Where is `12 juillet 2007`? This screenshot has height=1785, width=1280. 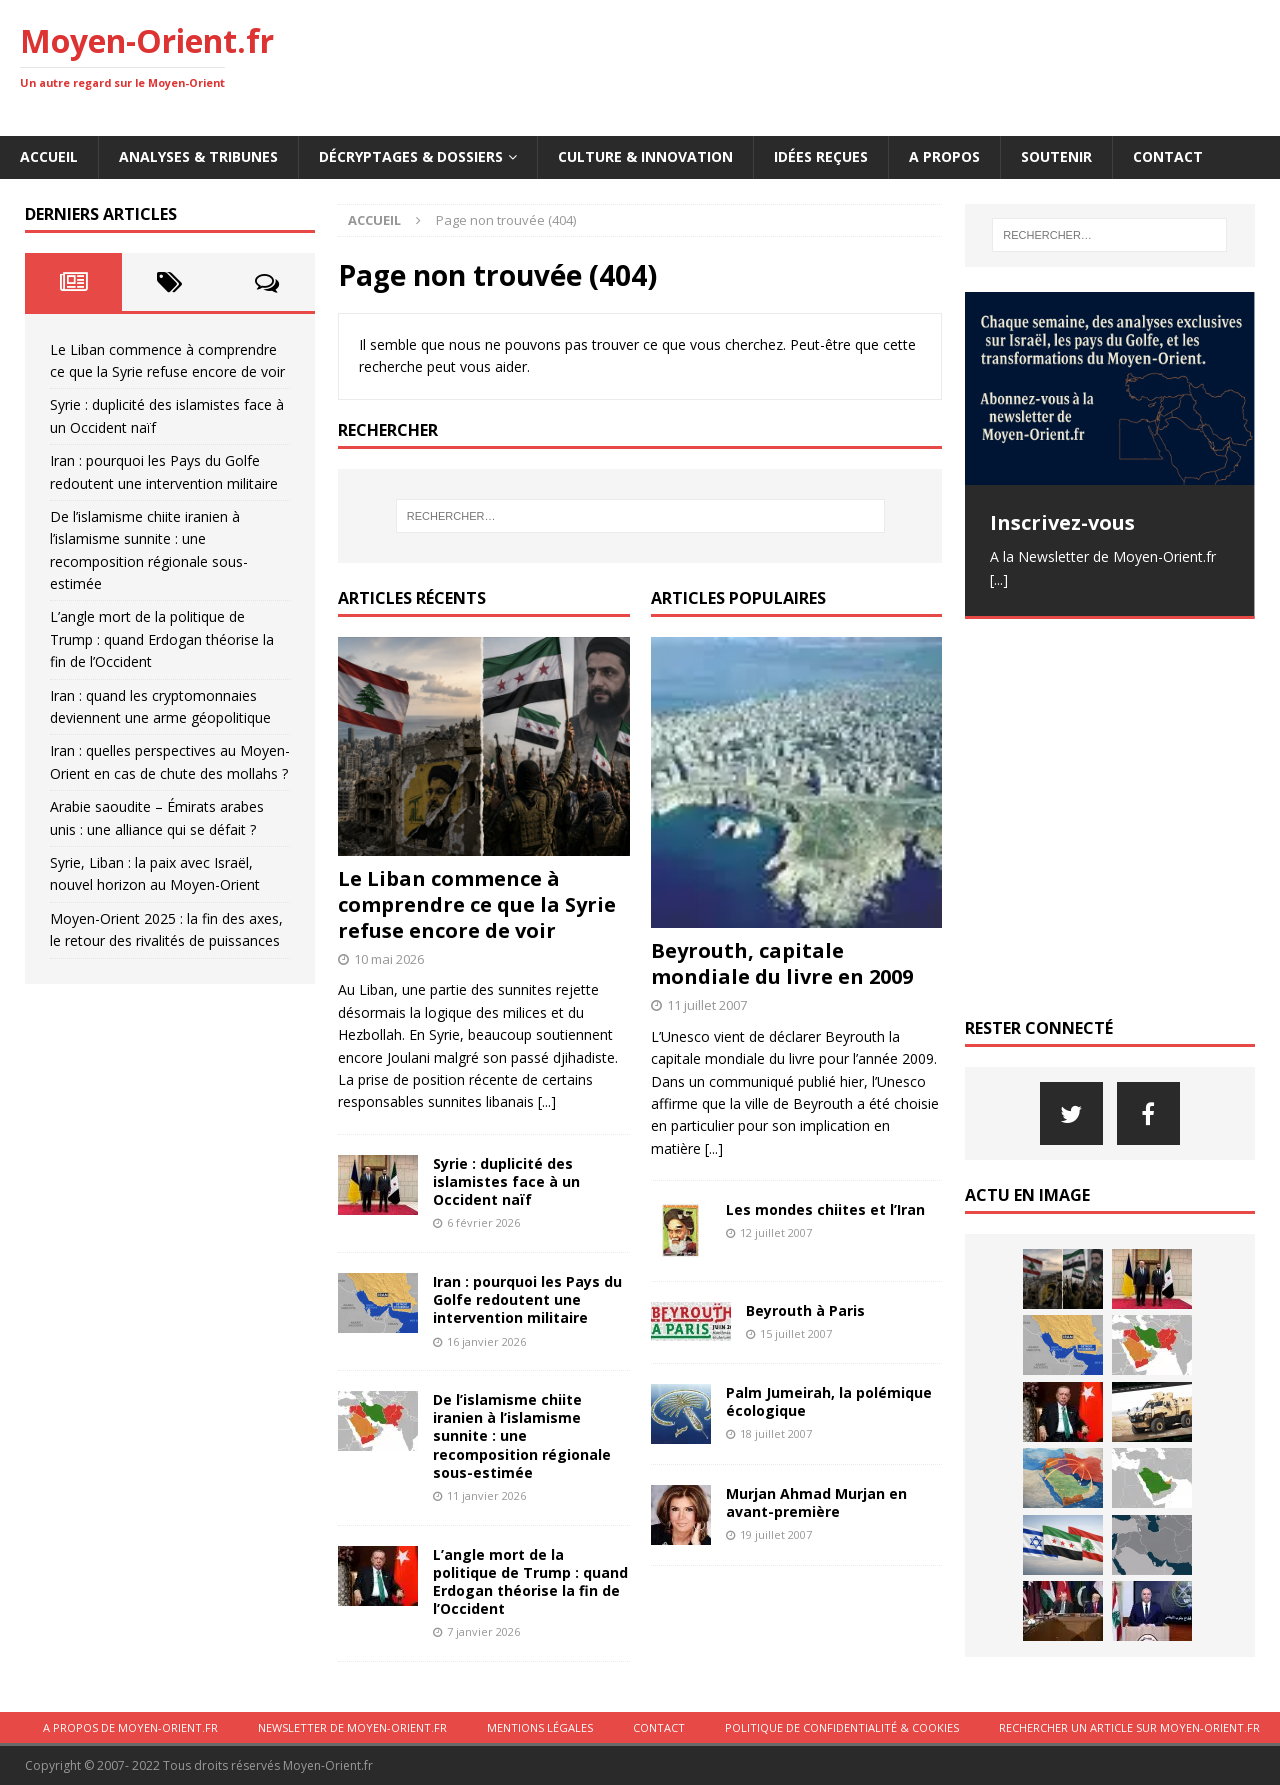 12 juillet 2007 is located at coordinates (776, 1232).